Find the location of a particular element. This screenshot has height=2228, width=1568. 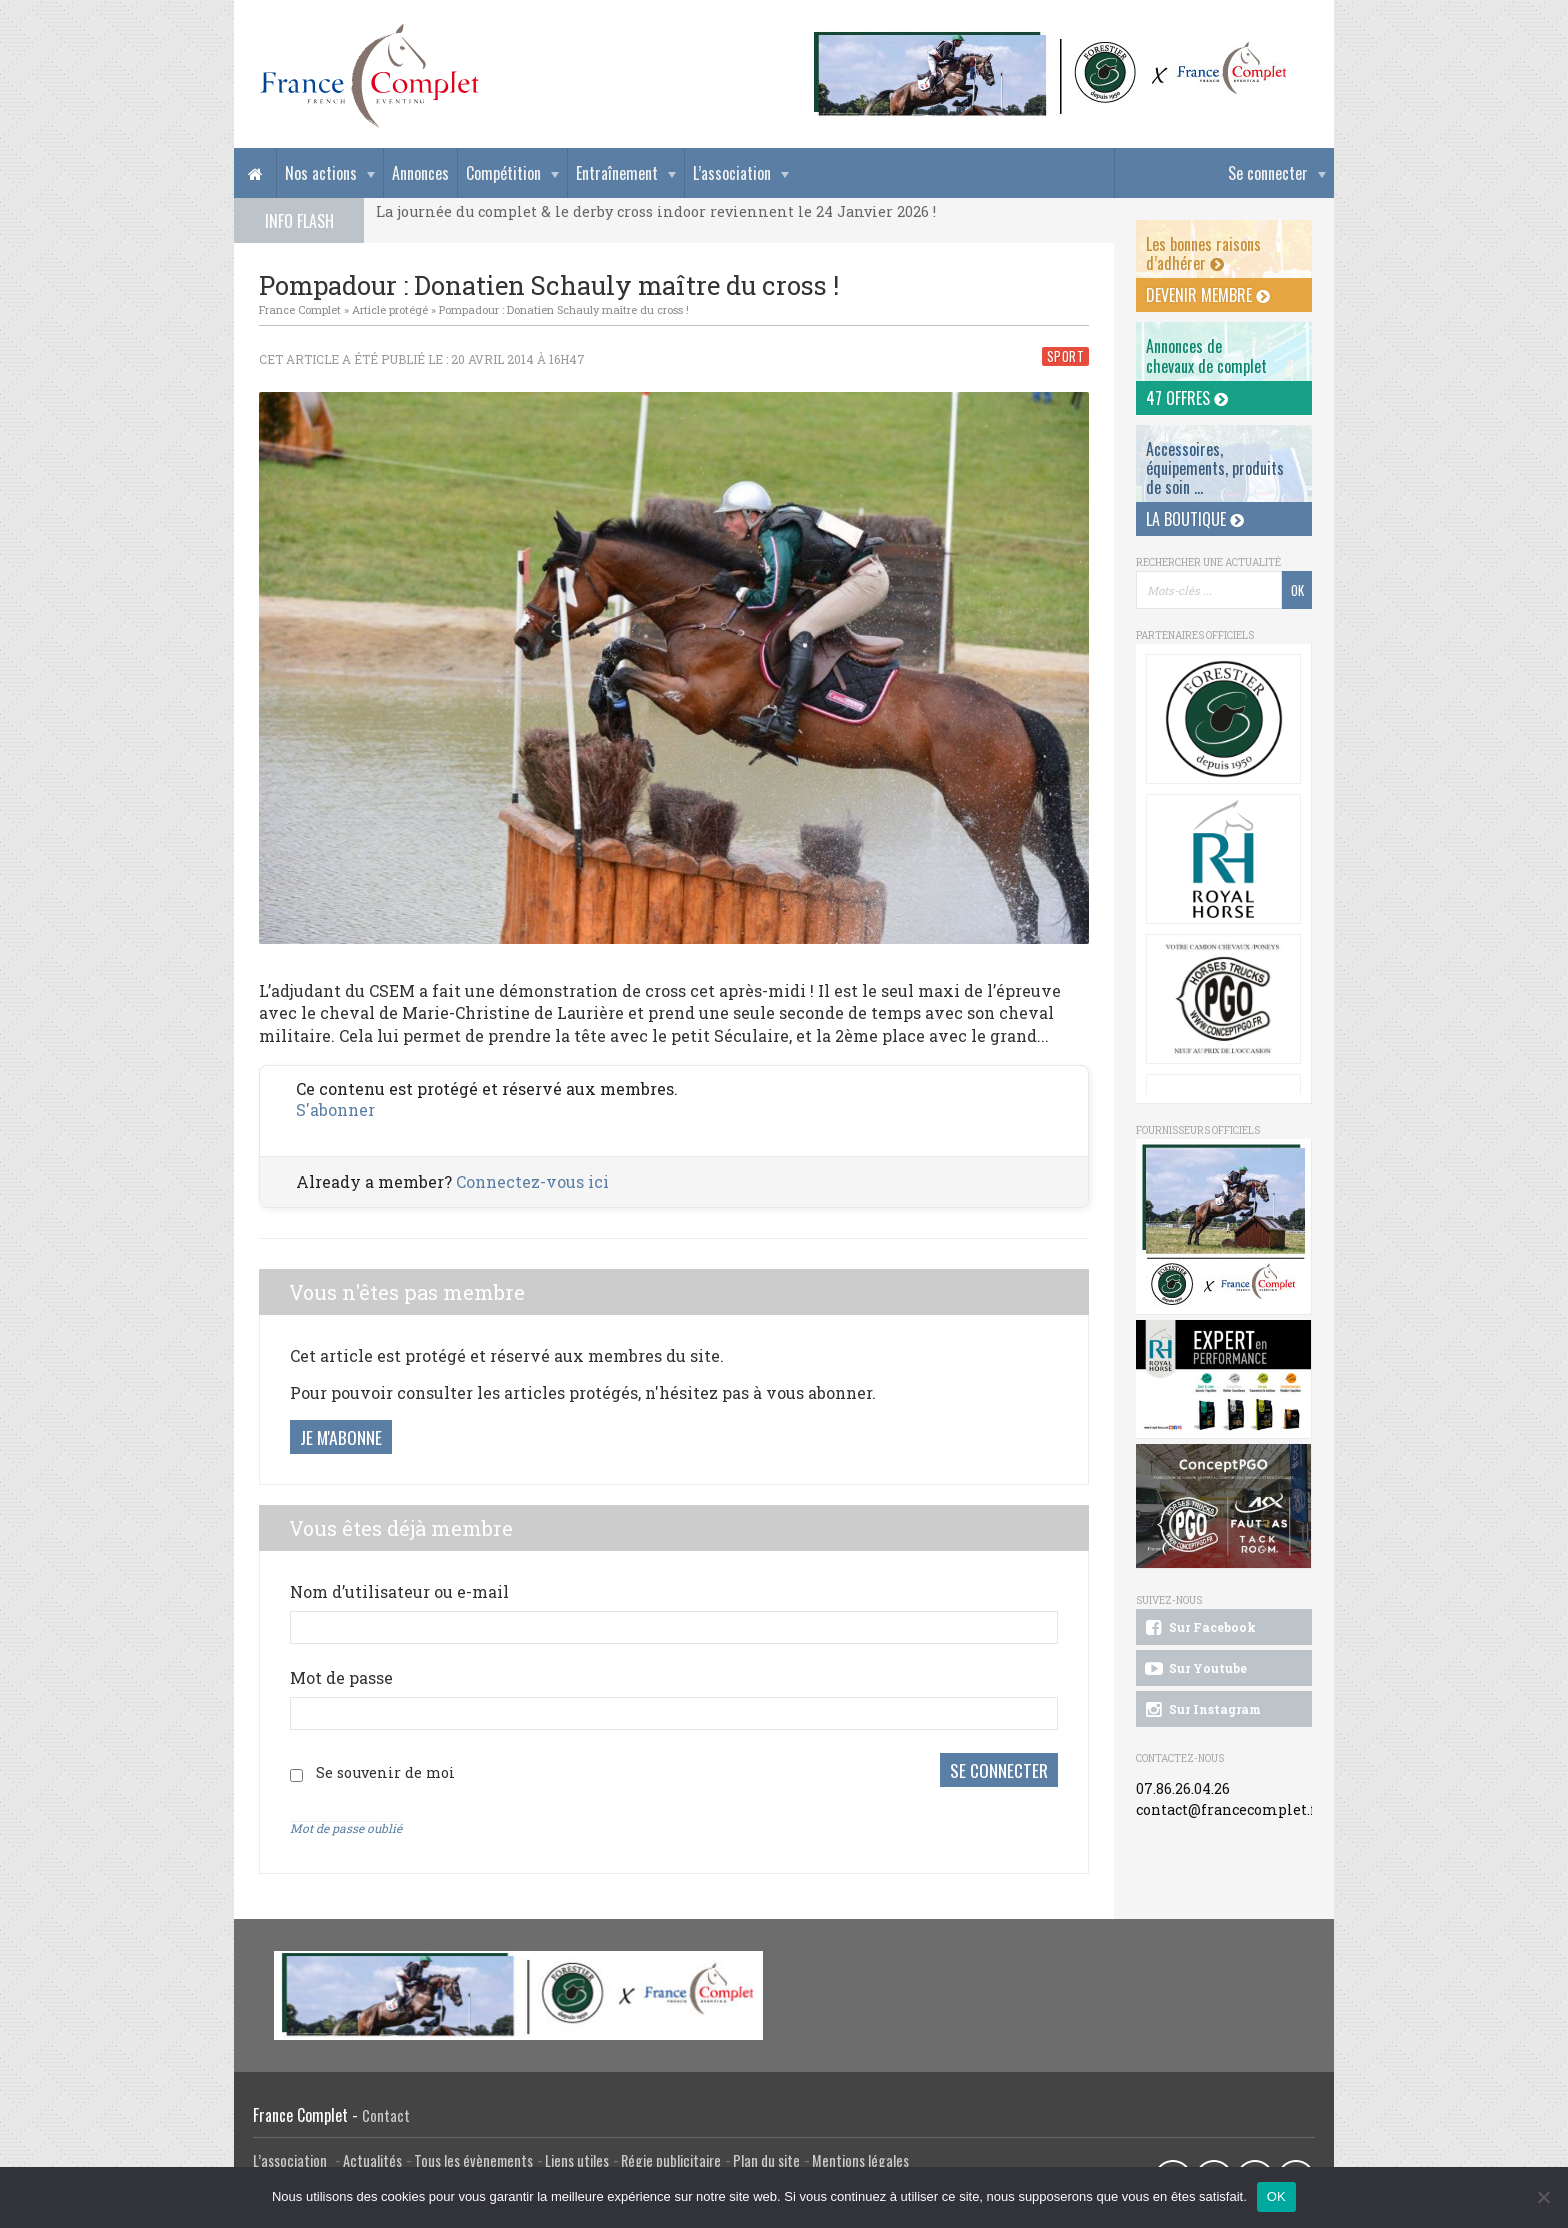

Mot de passe is located at coordinates (341, 1677).